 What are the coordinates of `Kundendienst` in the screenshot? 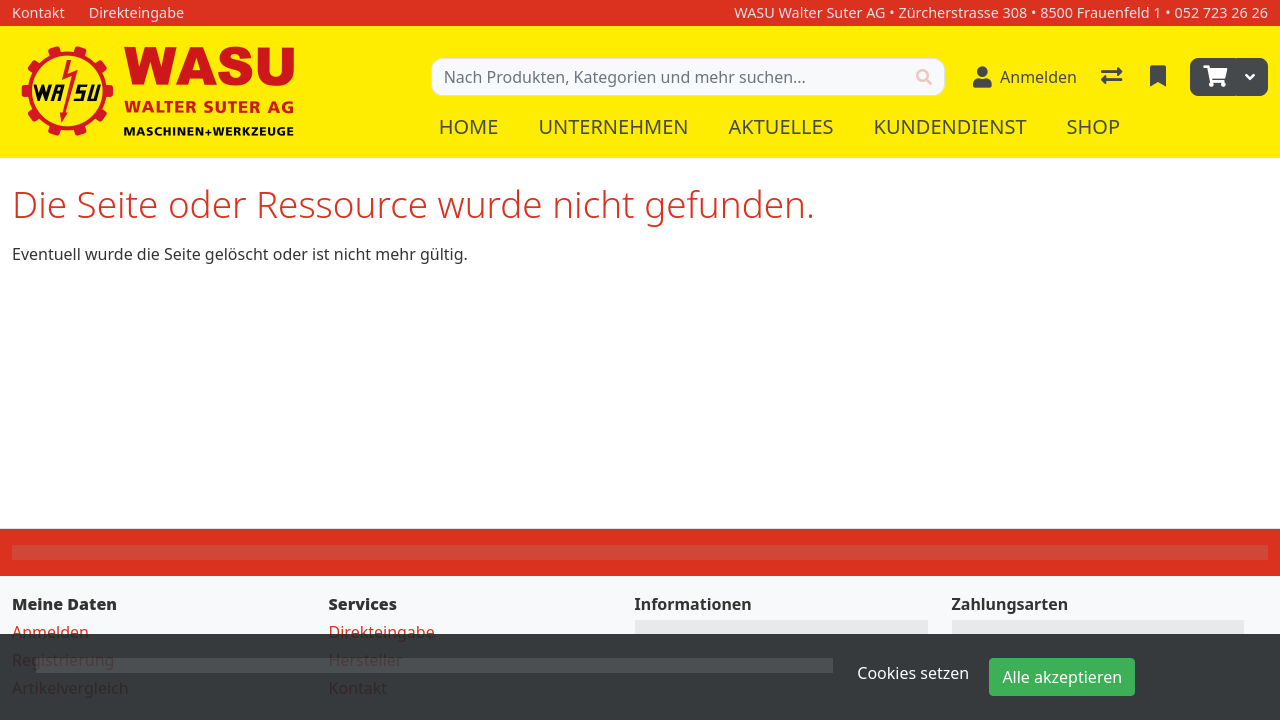 It's located at (950, 126).